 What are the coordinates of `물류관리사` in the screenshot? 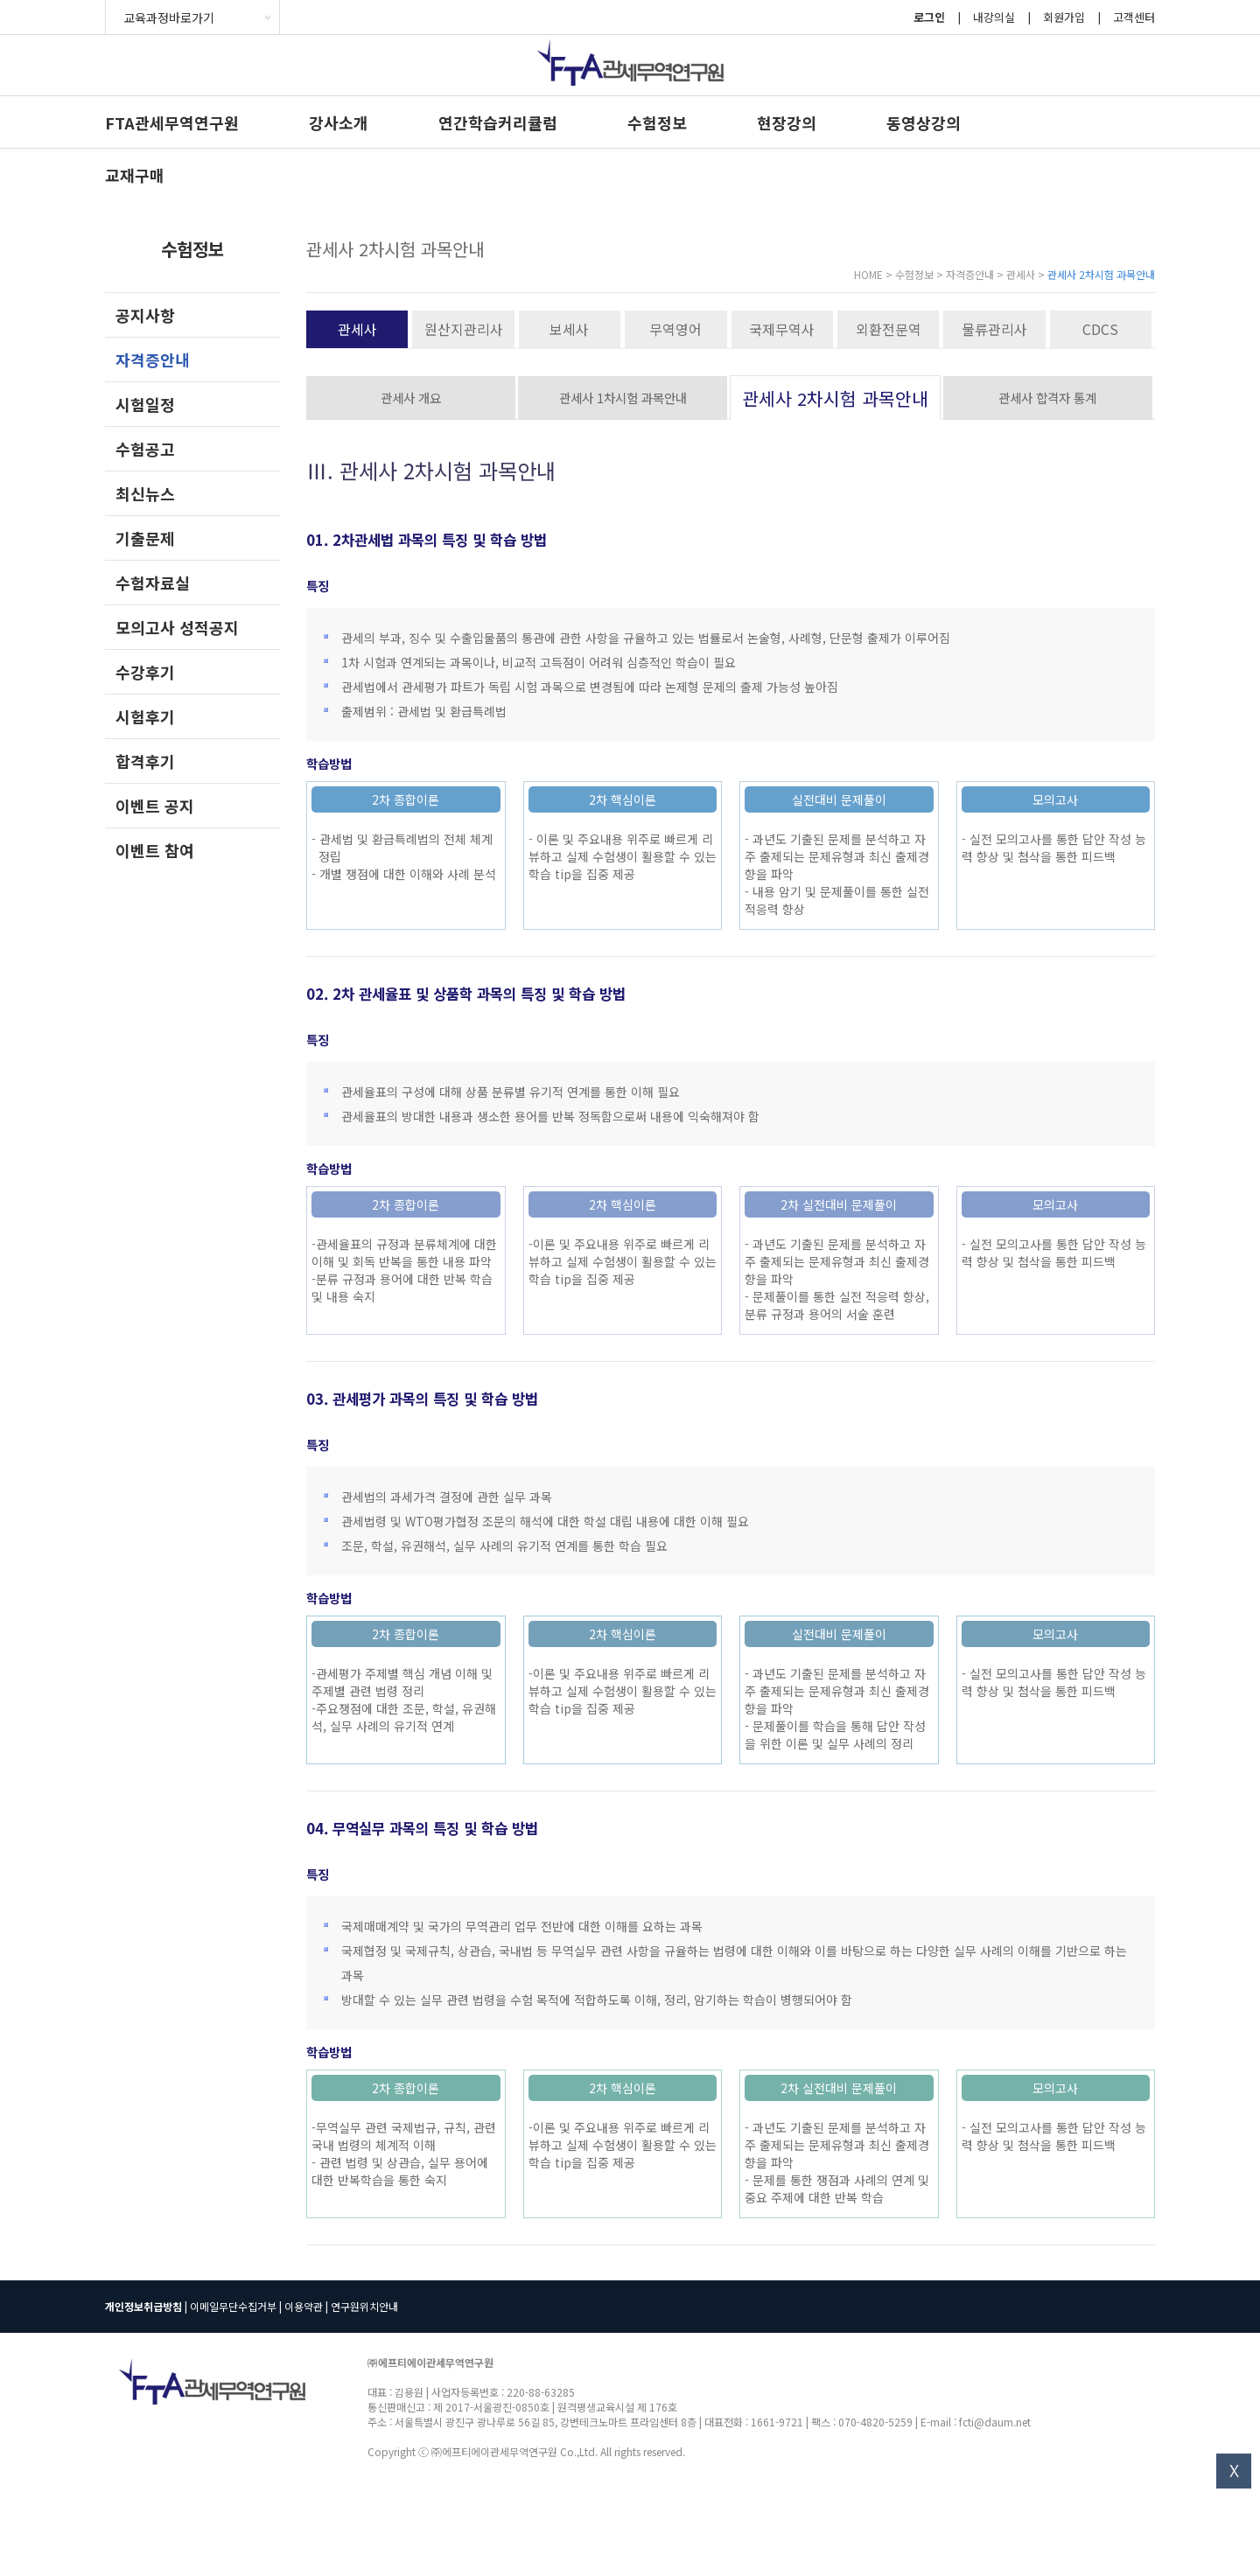 It's located at (994, 329).